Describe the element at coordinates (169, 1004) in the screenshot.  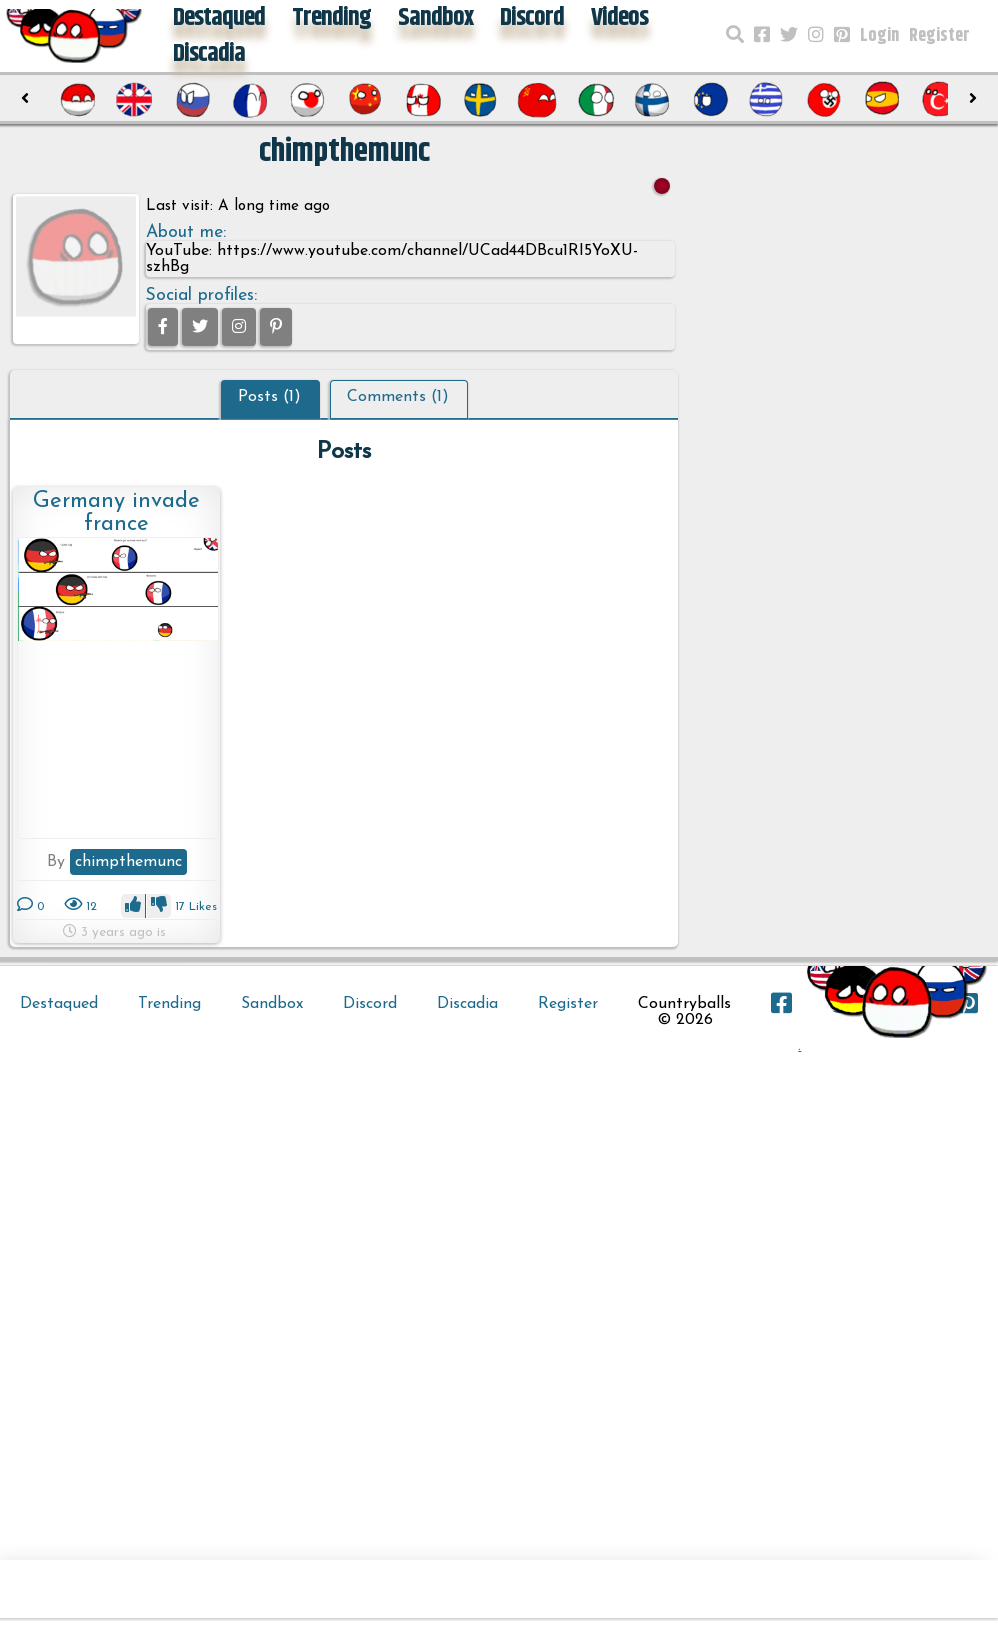
I see `Trending` at that location.